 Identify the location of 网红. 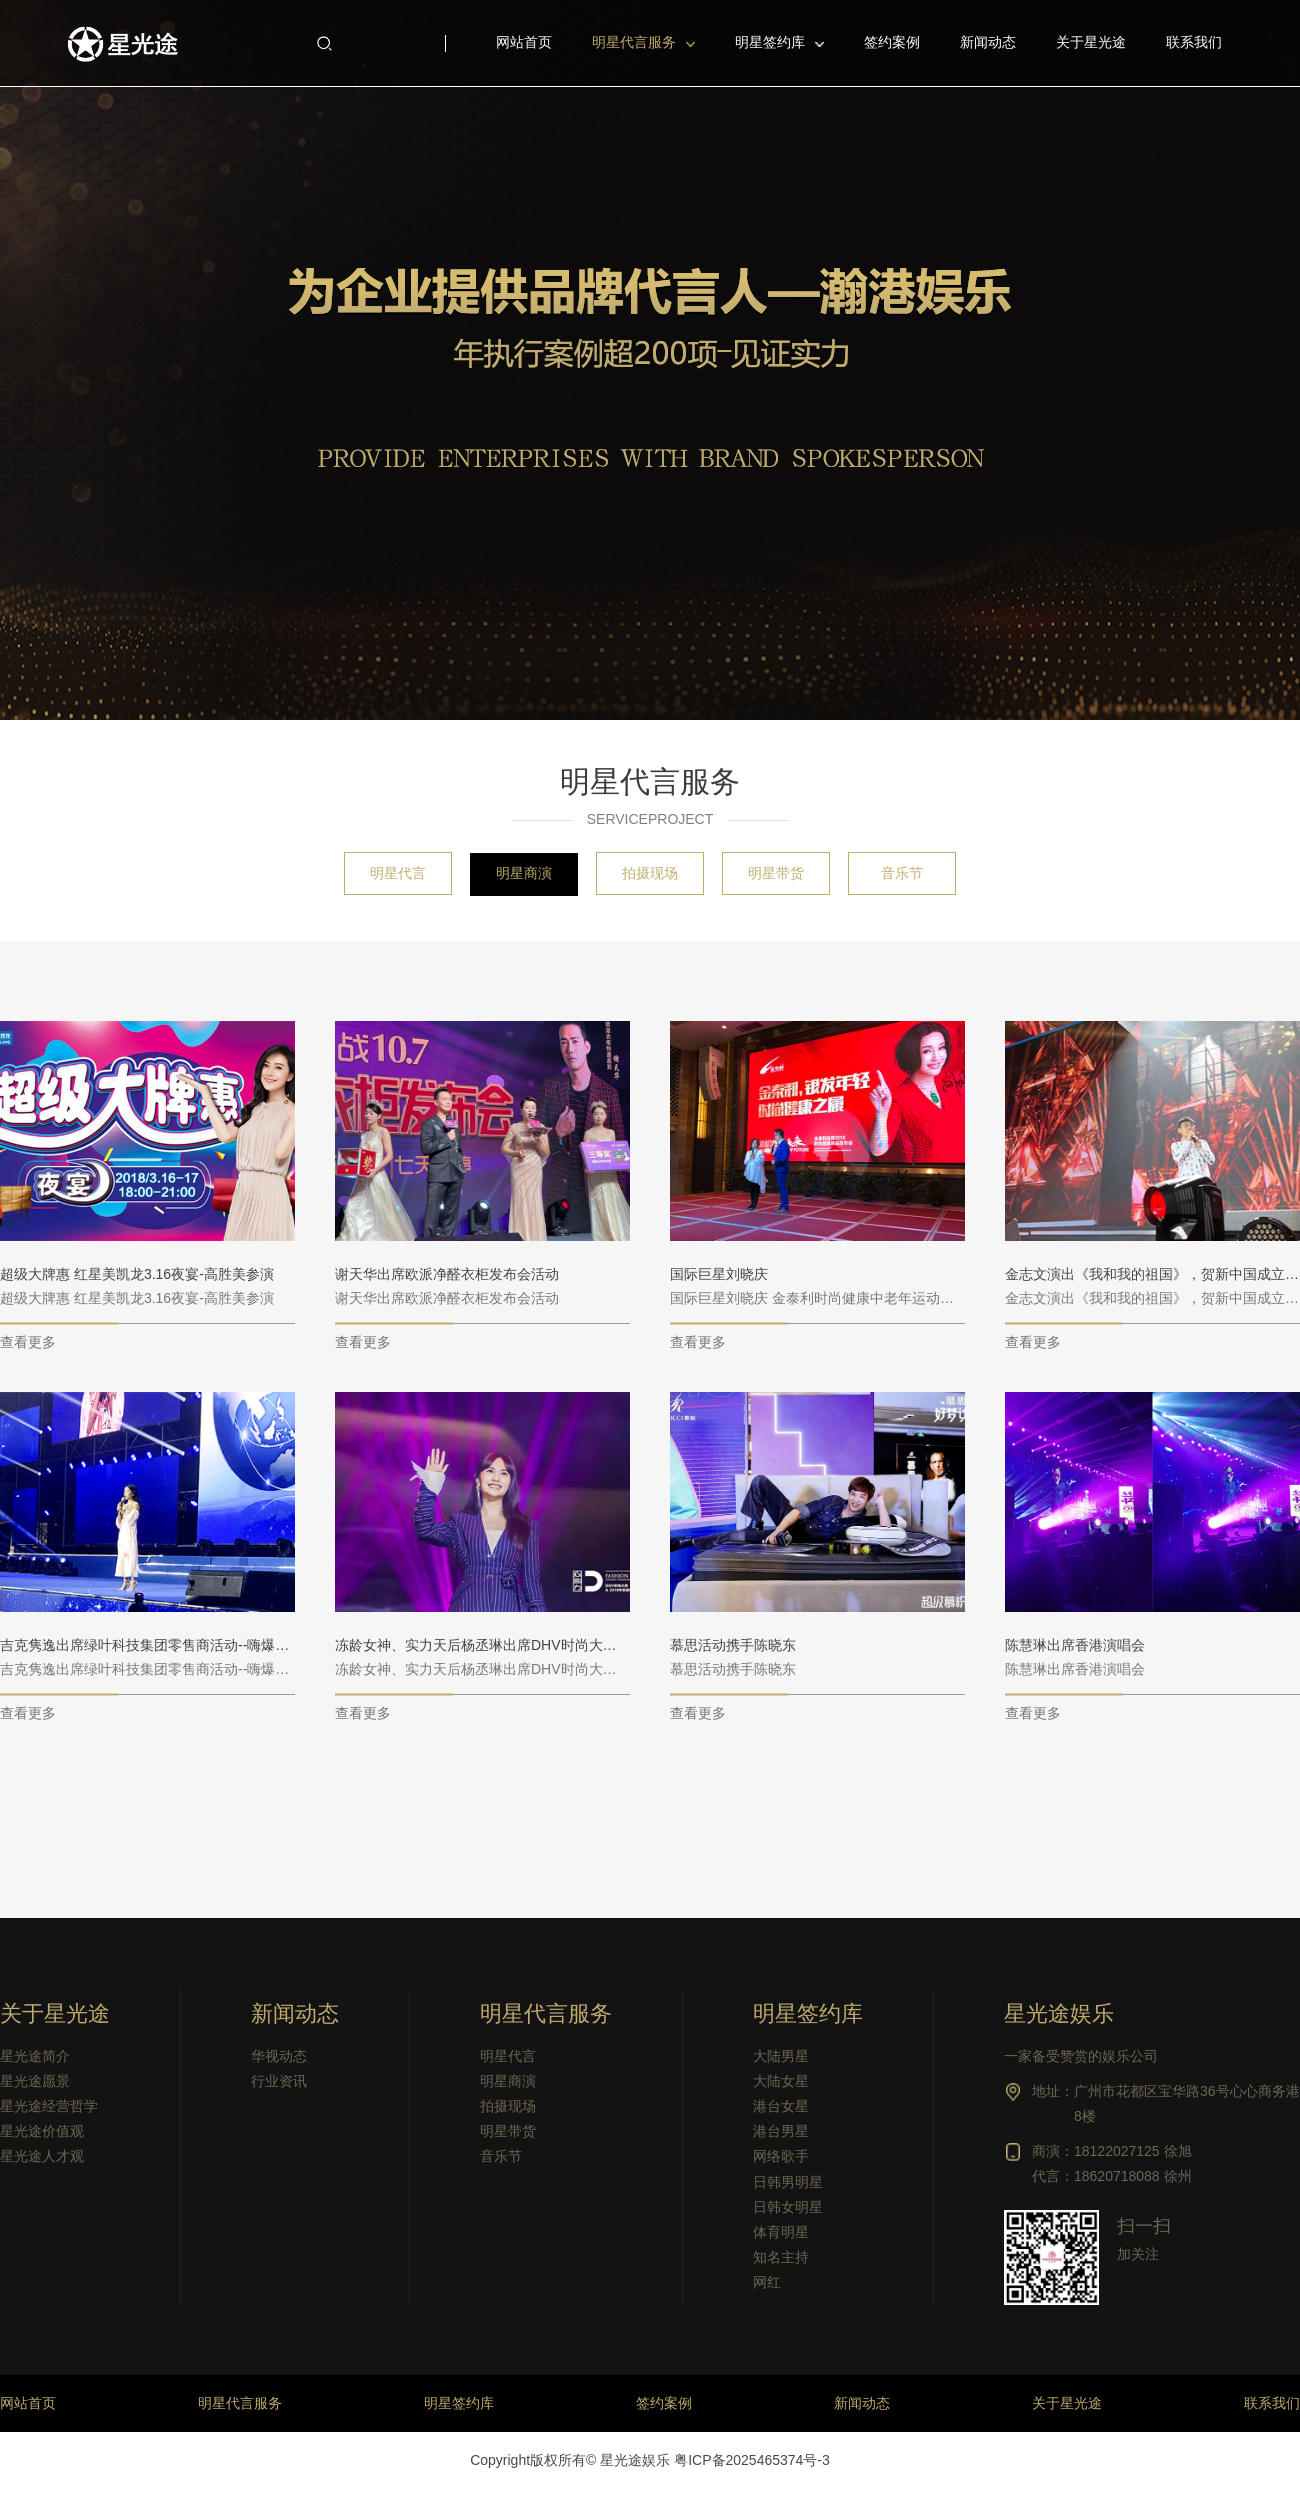
(767, 2282).